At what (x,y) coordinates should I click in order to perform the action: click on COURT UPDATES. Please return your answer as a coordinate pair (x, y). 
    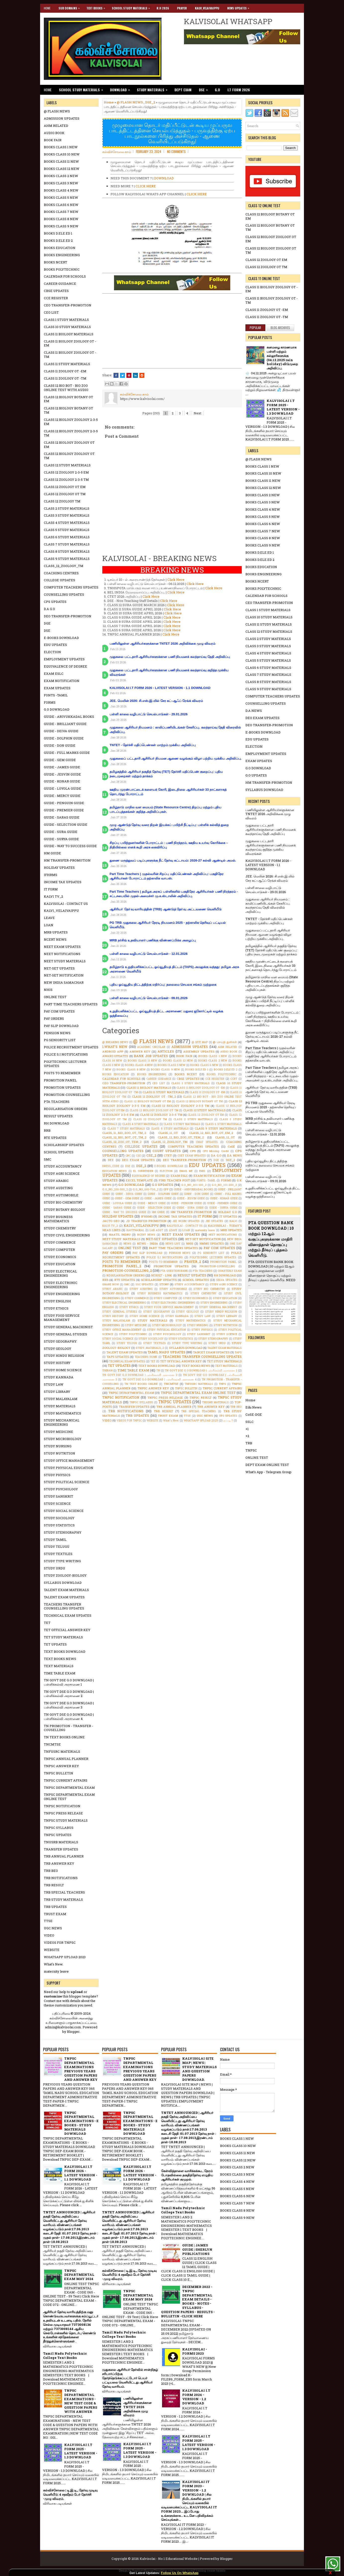
    Looking at the image, I should click on (167, 1151).